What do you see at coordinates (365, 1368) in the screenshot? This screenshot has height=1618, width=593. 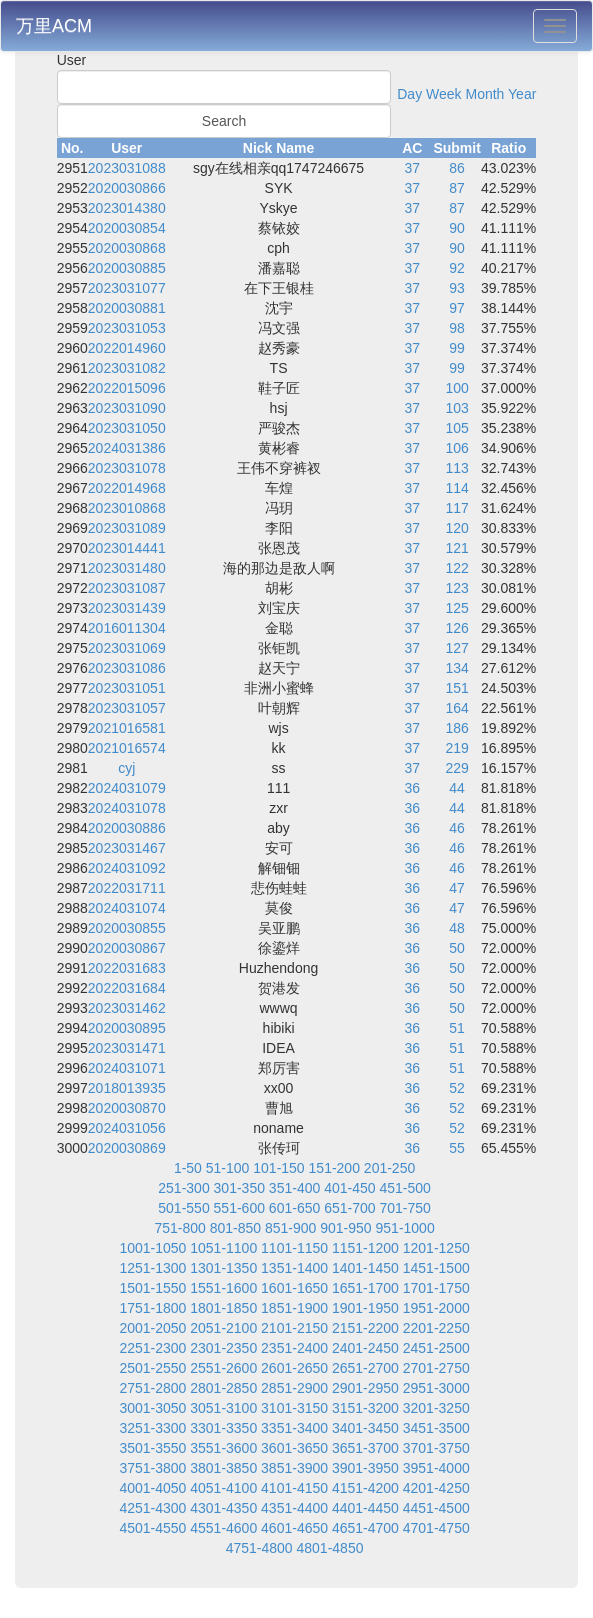 I see `2651-2700` at bounding box center [365, 1368].